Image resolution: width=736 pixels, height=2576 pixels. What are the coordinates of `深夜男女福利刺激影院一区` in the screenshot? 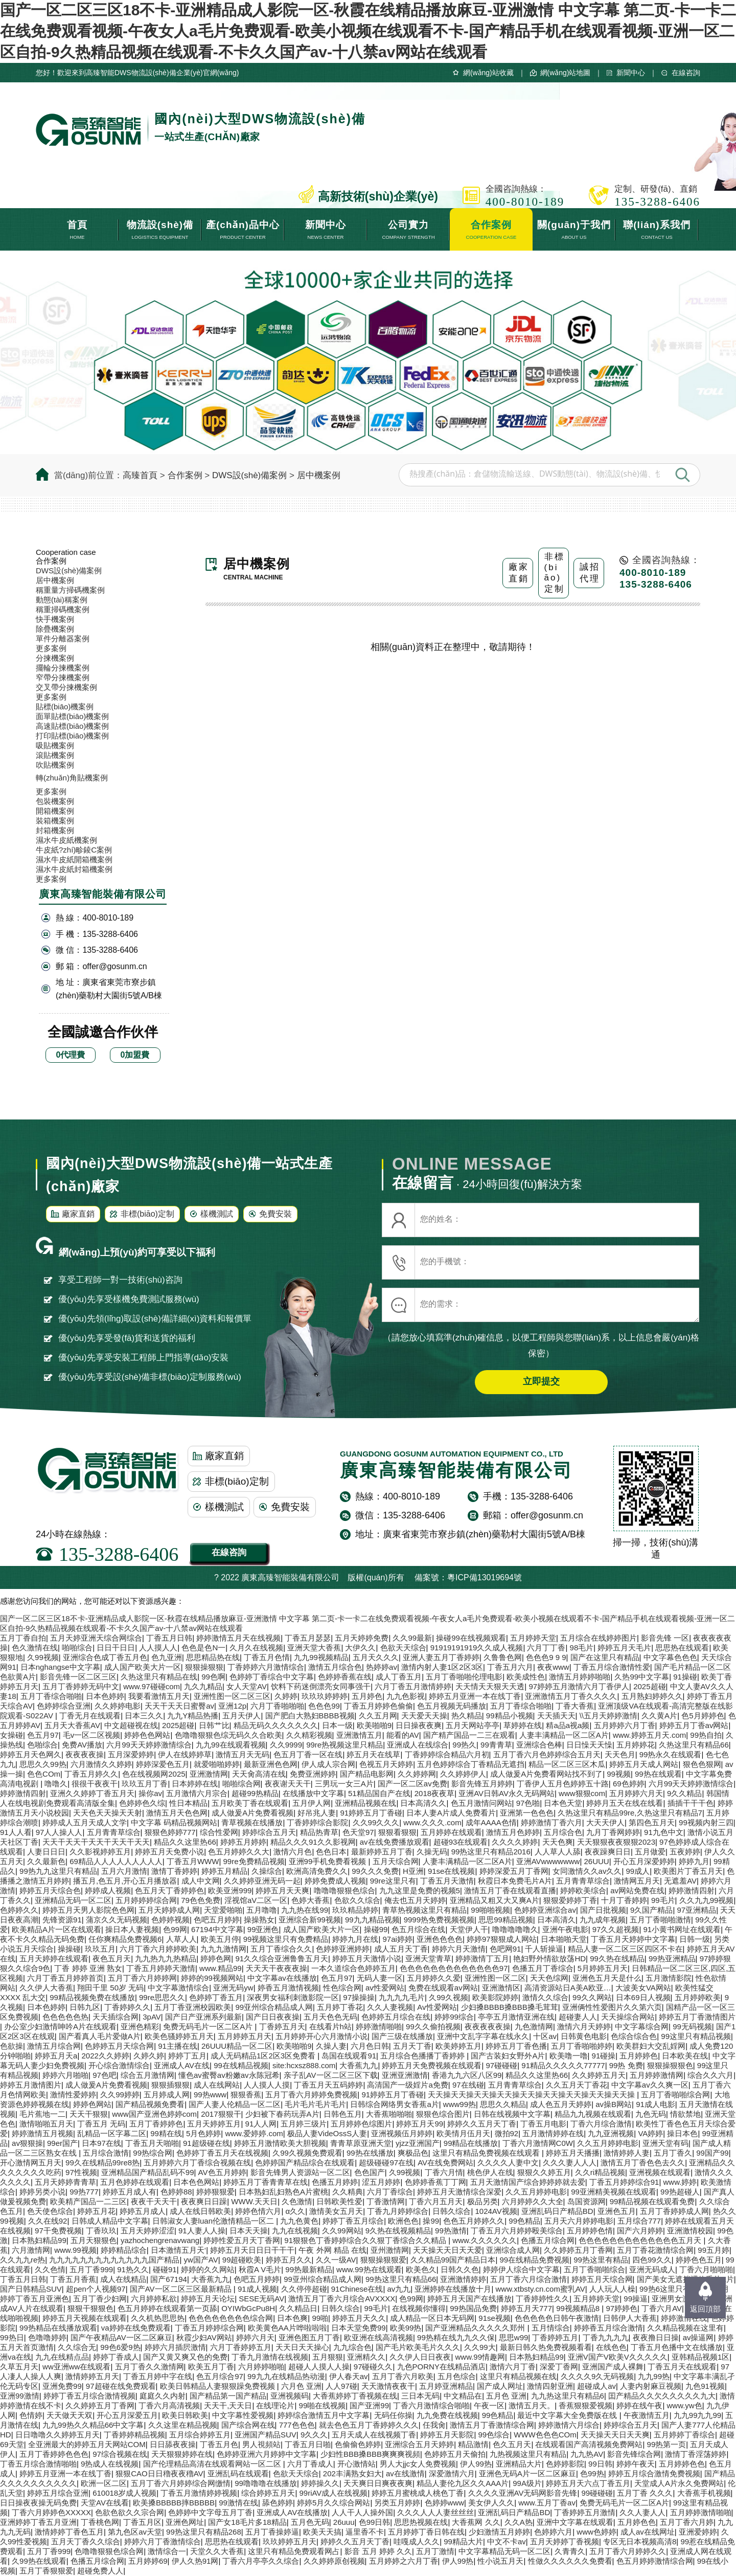 It's located at (293, 1997).